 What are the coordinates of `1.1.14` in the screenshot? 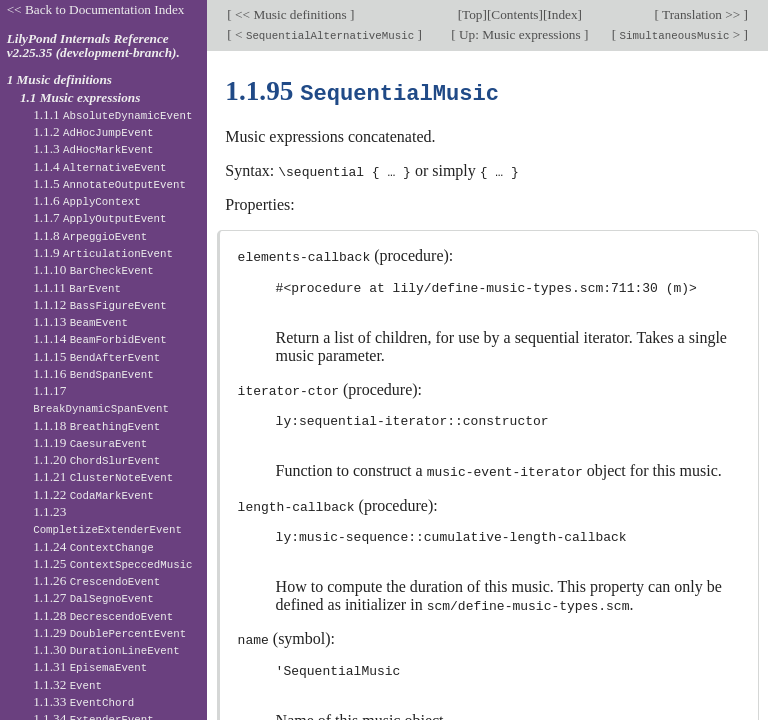 It's located at (100, 338).